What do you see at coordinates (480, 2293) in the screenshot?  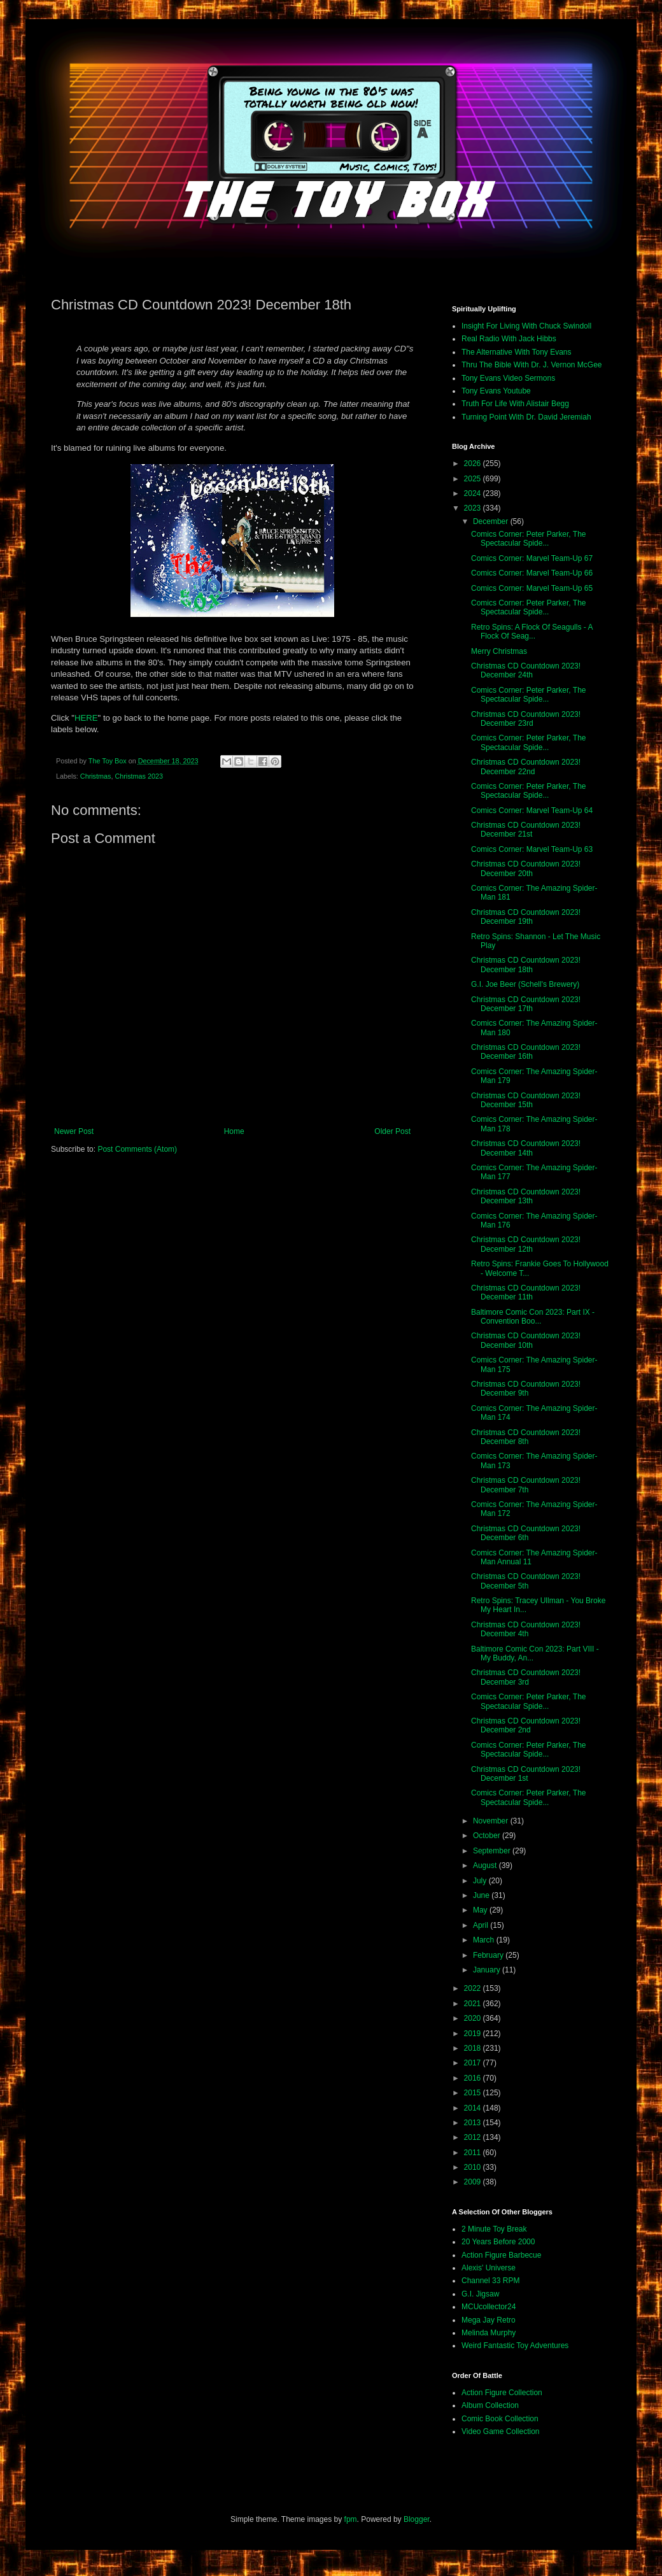 I see `G.I. Jigsaw` at bounding box center [480, 2293].